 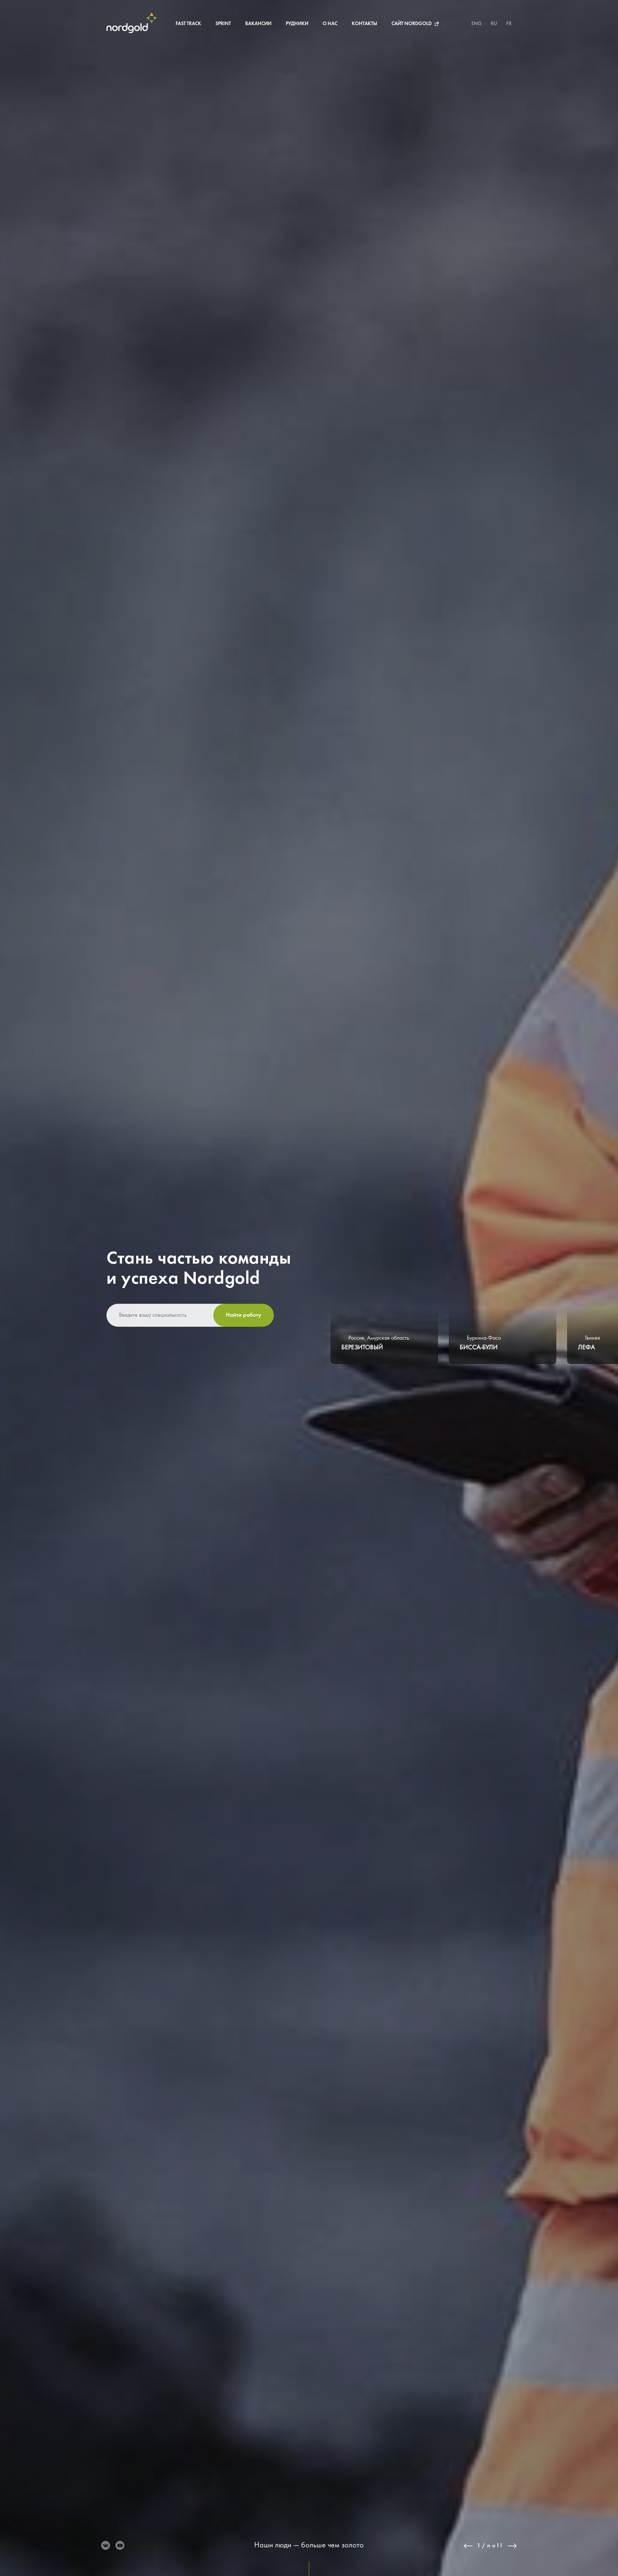 I want to click on Previous, so click(x=468, y=2546).